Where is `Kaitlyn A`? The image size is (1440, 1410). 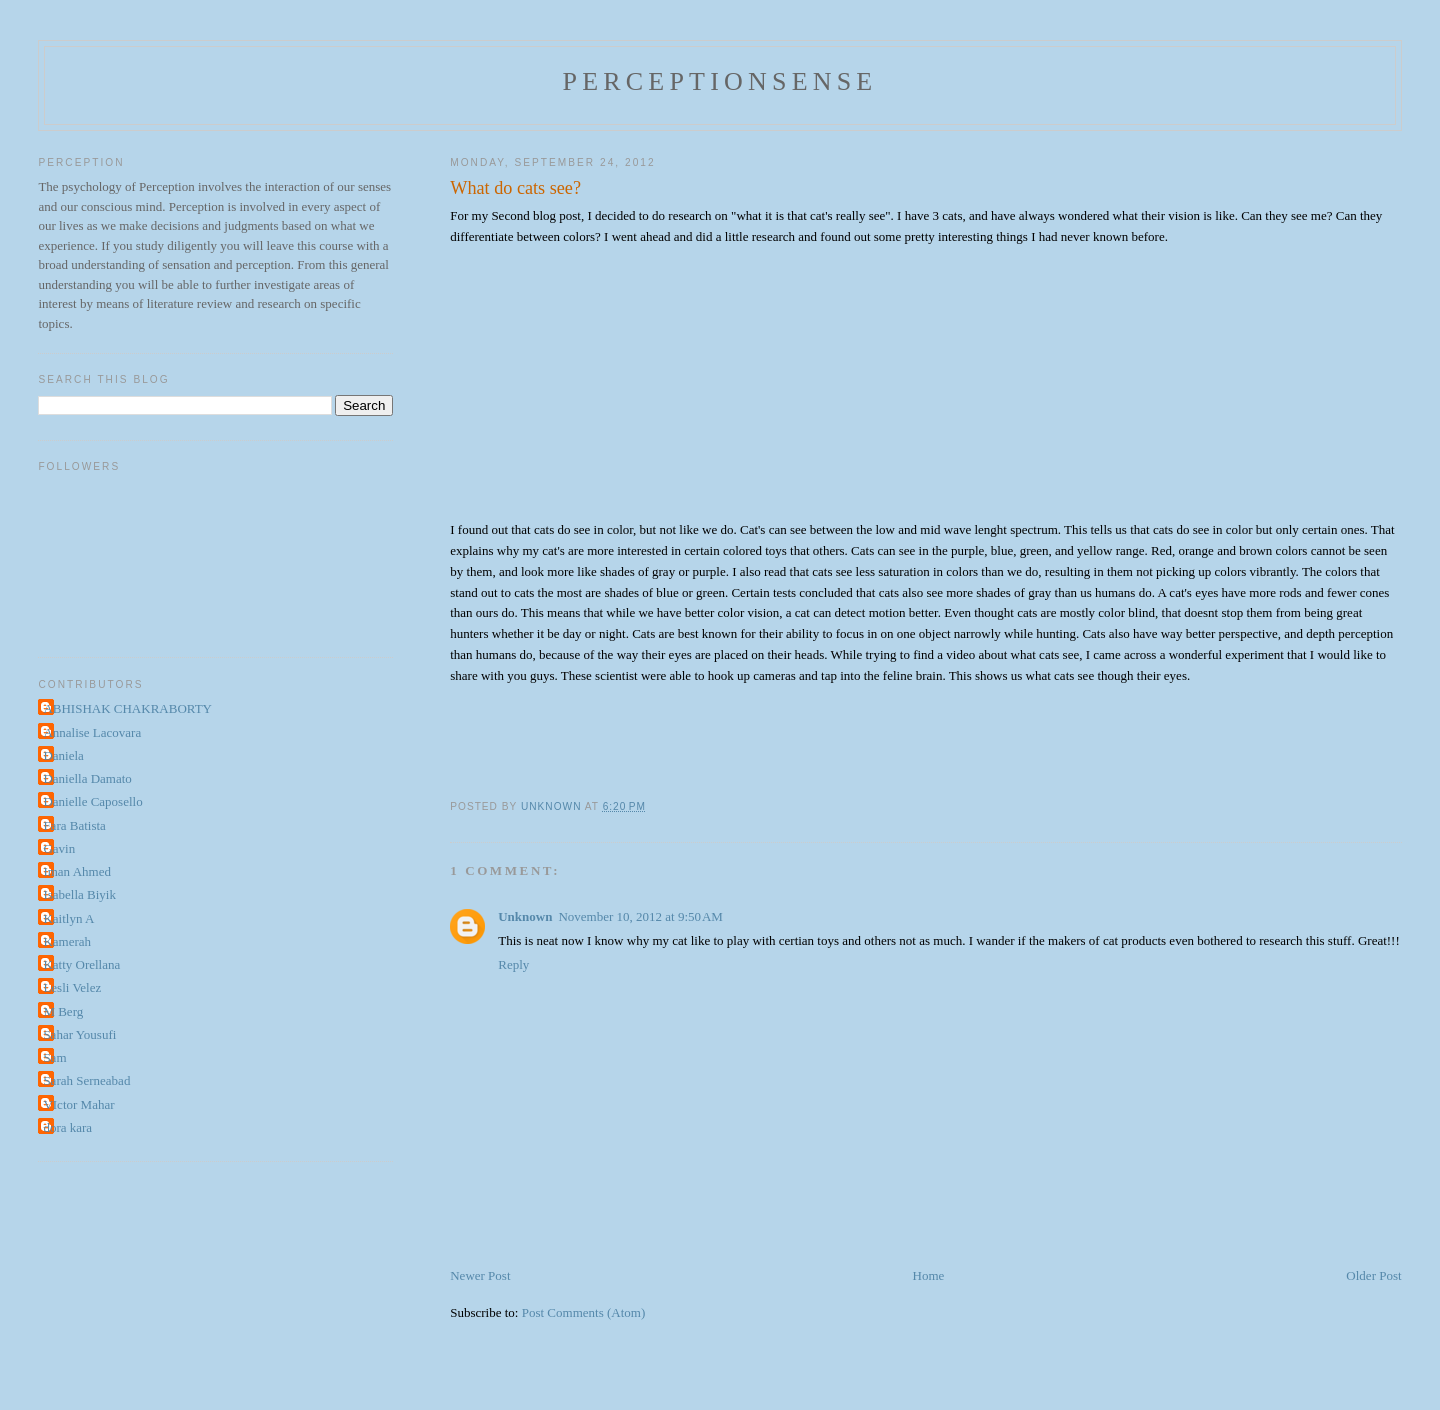
Kaitlyn A is located at coordinates (68, 918).